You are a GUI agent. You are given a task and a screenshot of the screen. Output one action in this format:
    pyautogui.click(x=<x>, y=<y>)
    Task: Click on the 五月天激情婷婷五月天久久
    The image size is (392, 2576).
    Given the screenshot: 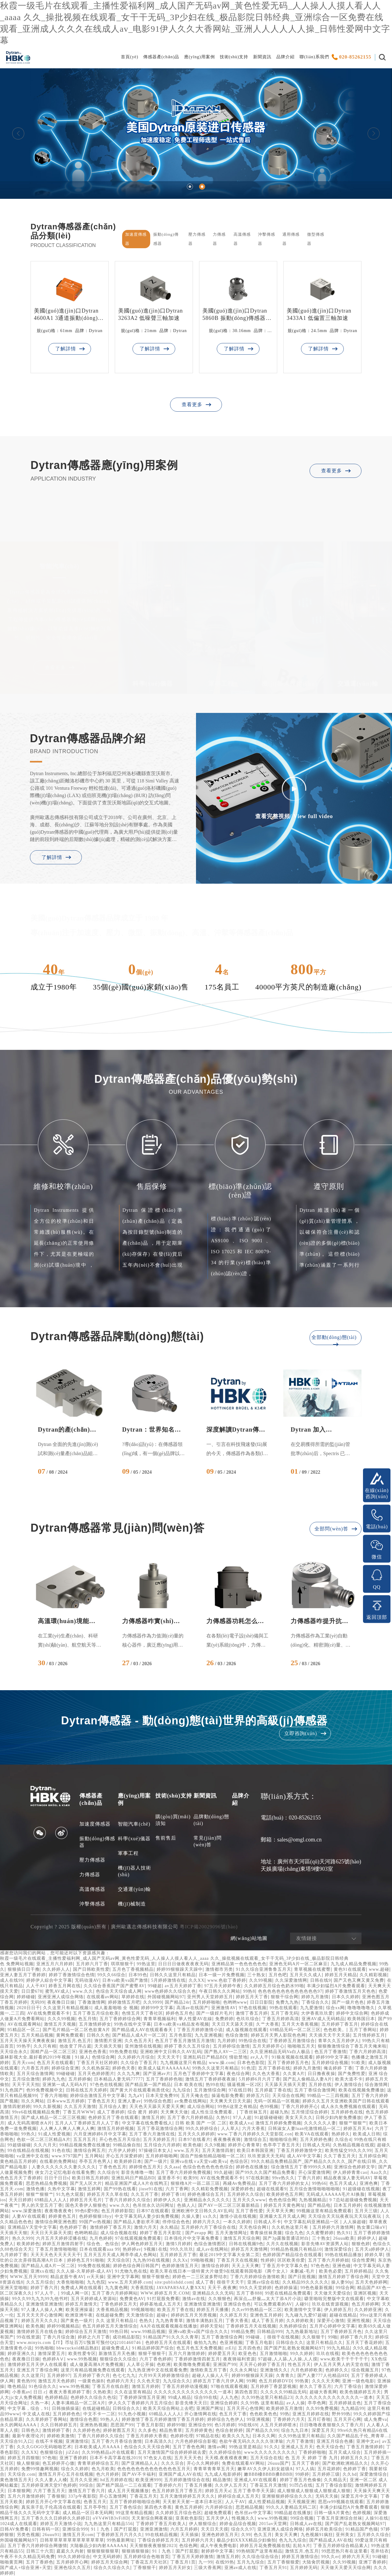 What is the action you would take?
    pyautogui.click(x=187, y=2496)
    